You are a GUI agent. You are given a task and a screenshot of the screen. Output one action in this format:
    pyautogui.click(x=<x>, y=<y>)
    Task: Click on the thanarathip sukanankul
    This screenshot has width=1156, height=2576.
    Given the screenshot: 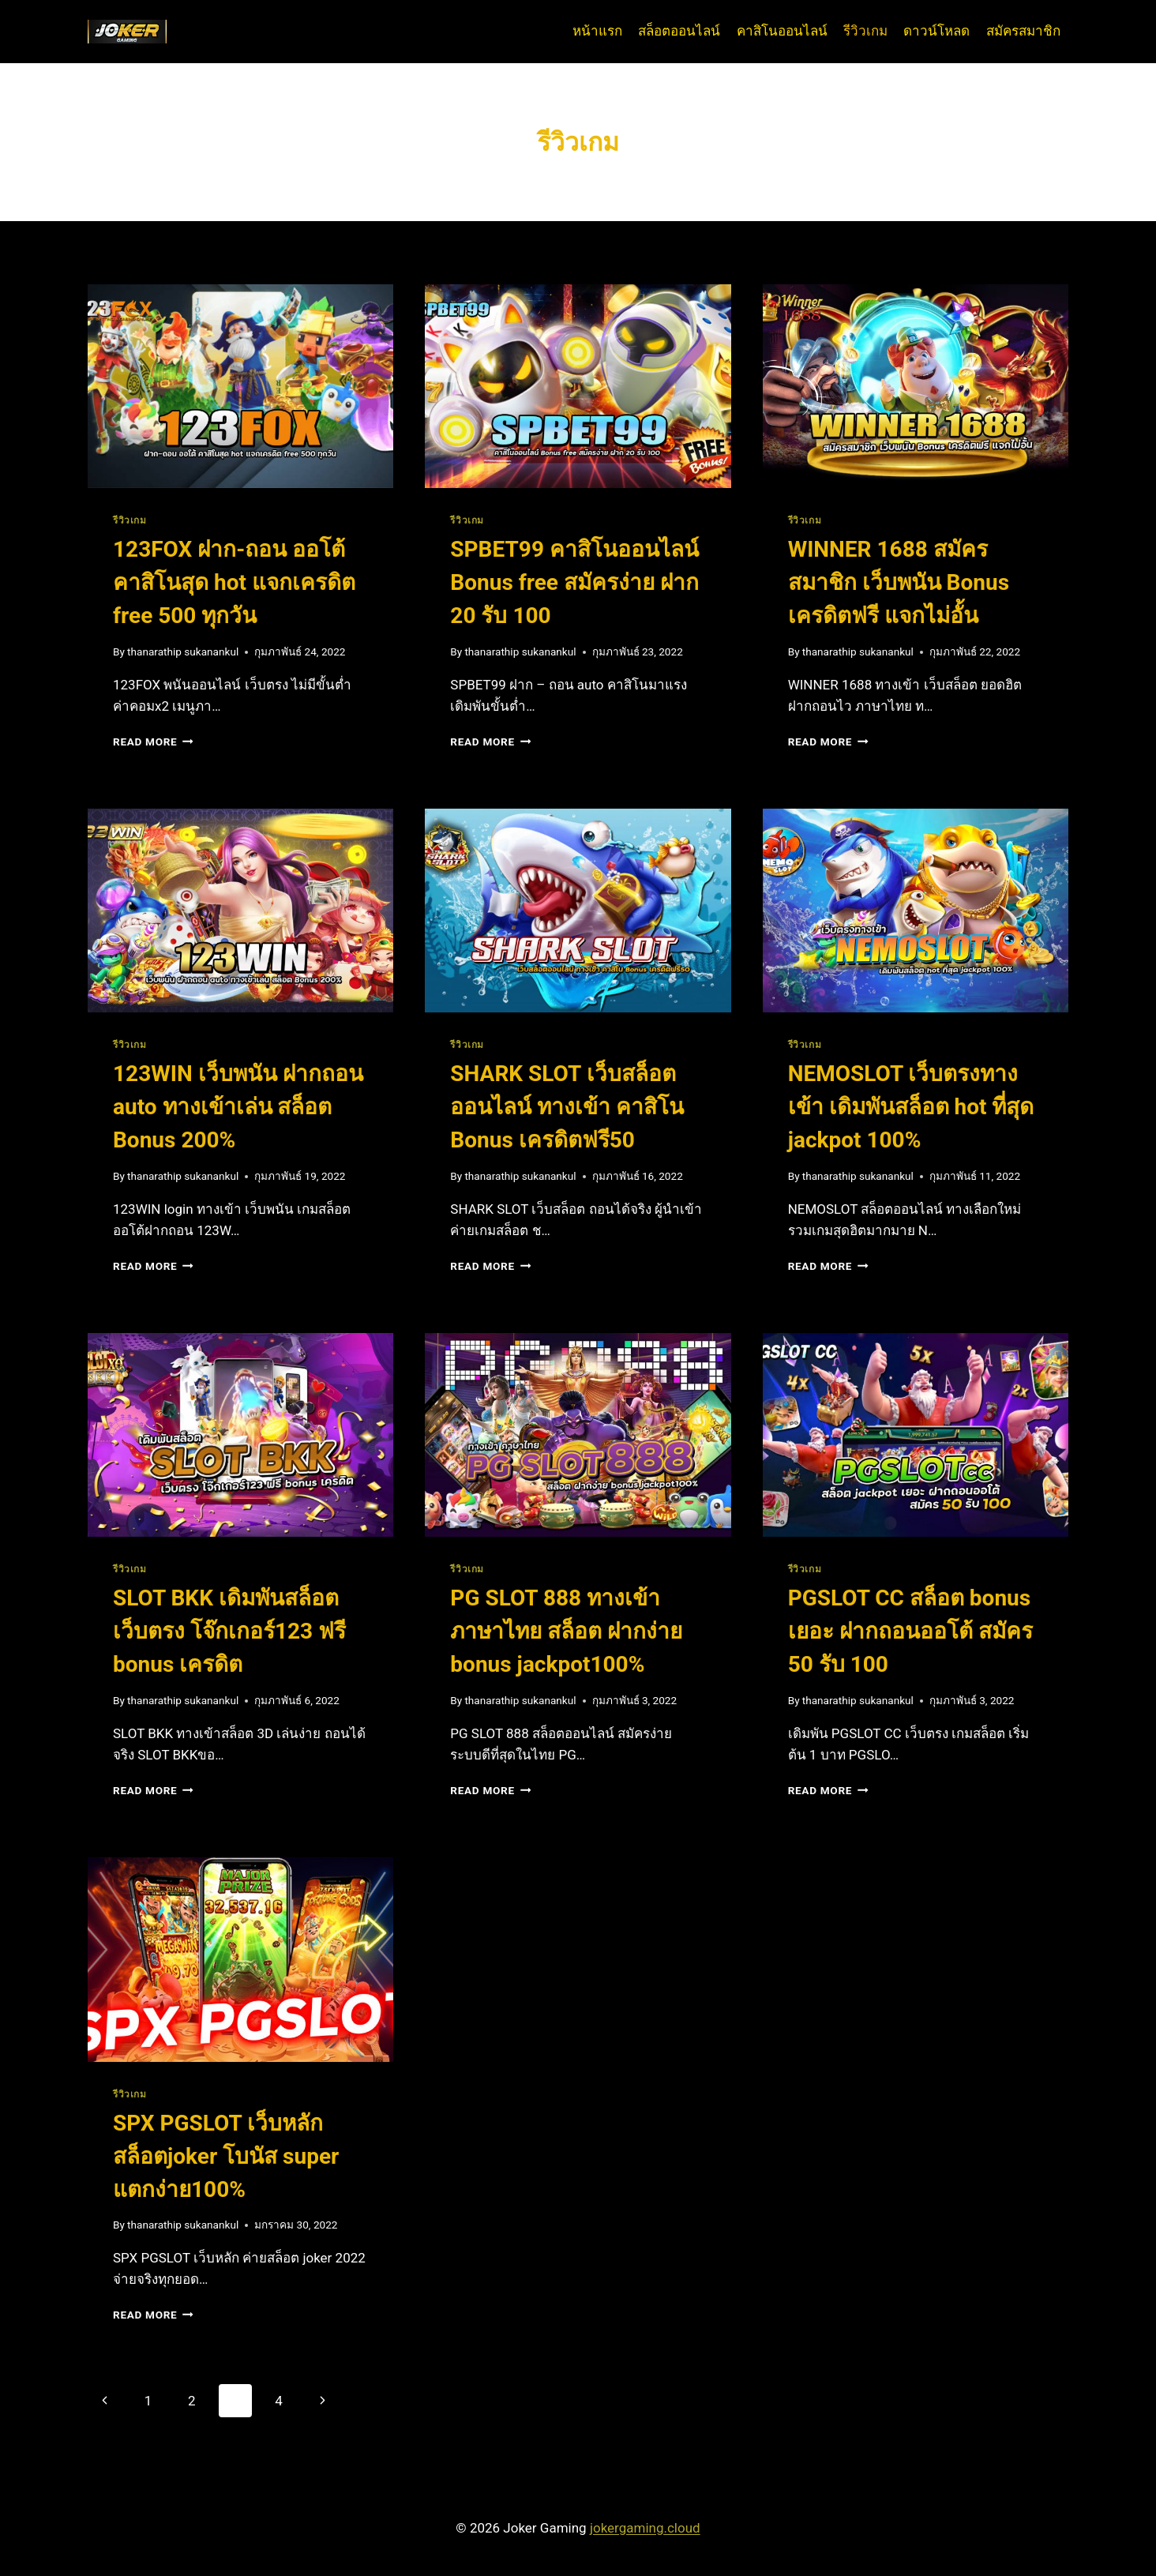 What is the action you would take?
    pyautogui.click(x=182, y=651)
    